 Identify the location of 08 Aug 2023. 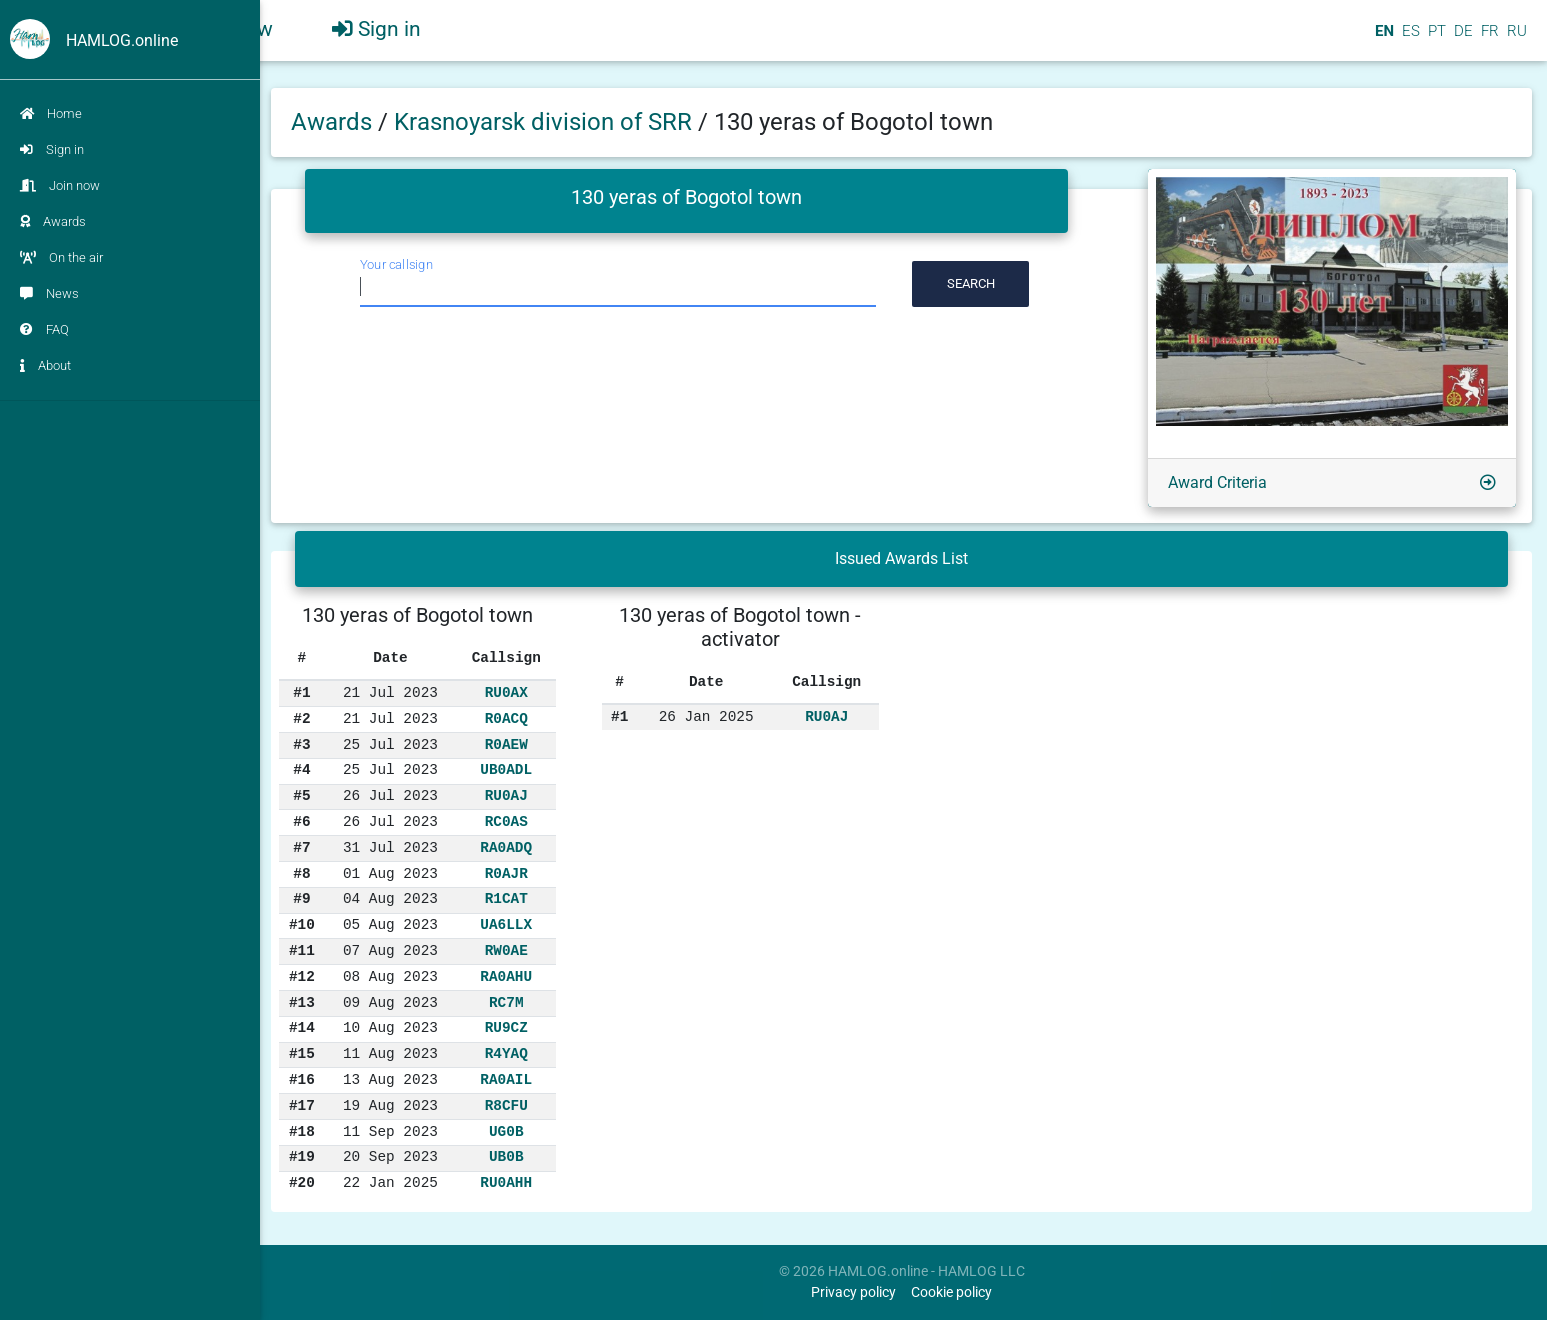
(390, 977).